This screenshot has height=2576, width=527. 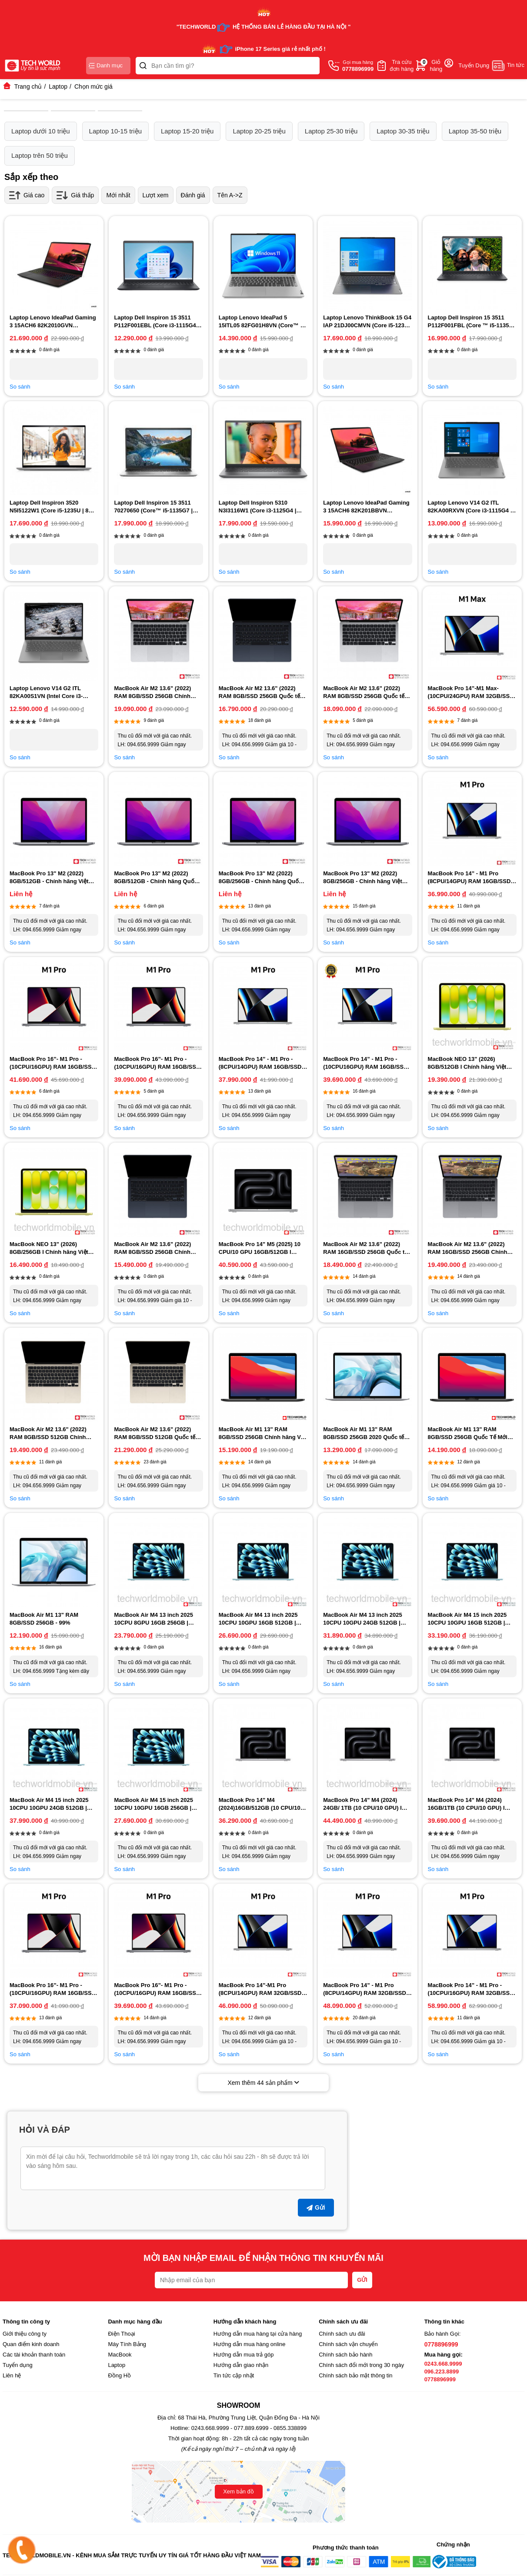 I want to click on Tuyển dụng, so click(x=18, y=2365).